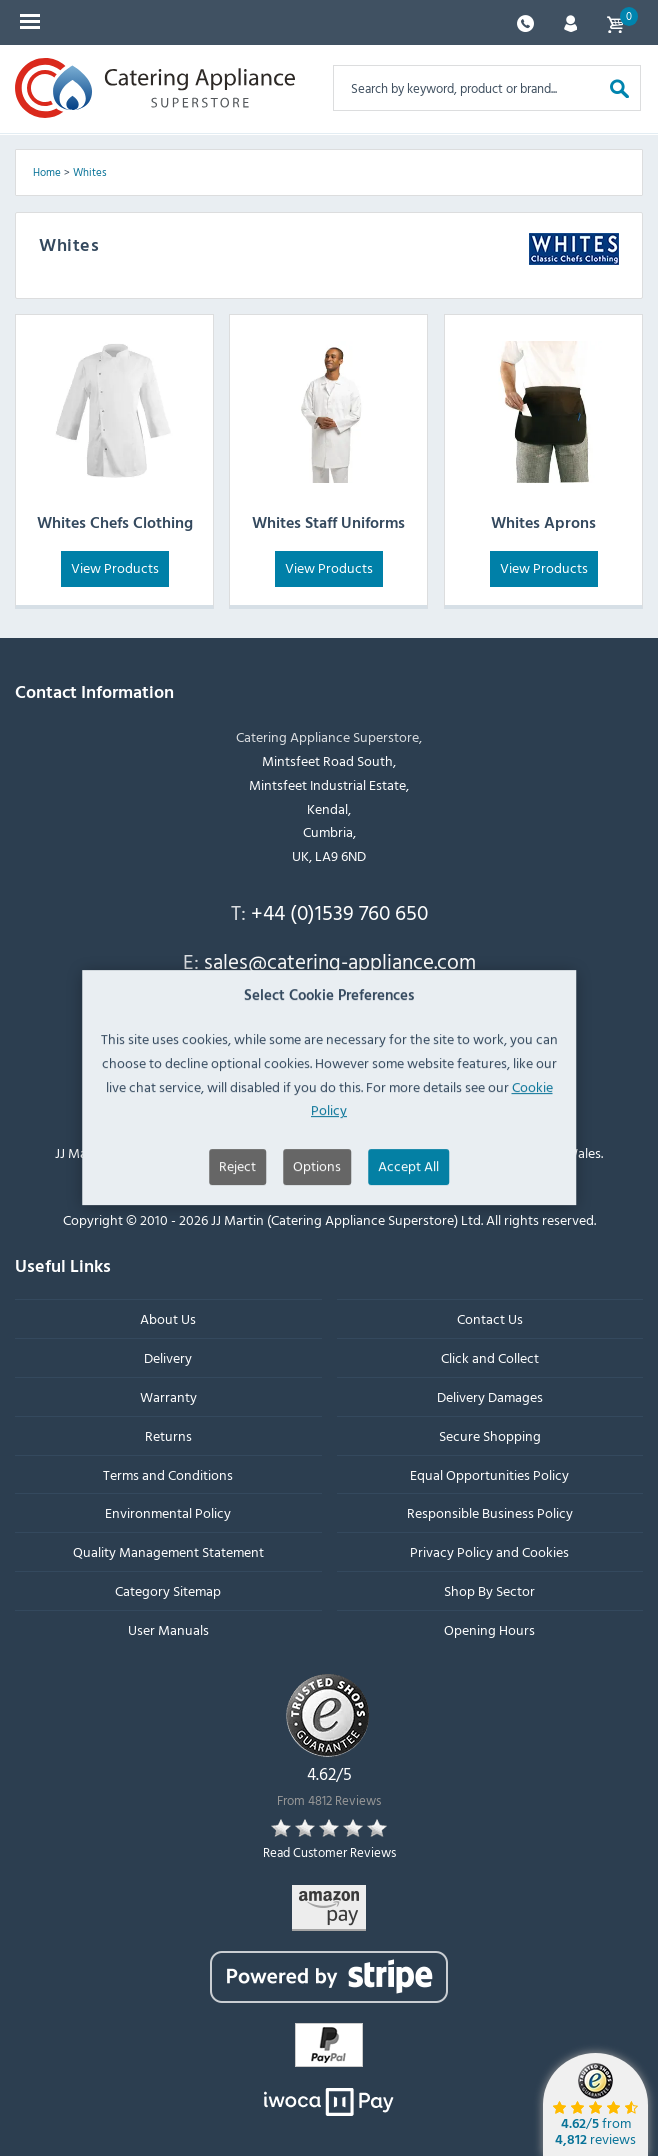 The width and height of the screenshot is (658, 2156). I want to click on Contact Us, so click(490, 1319).